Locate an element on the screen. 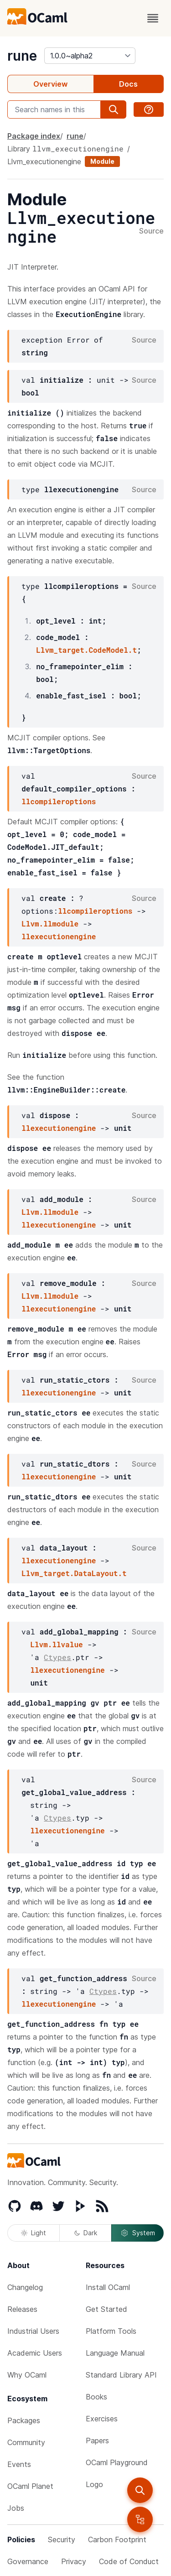 Image resolution: width=171 pixels, height=2576 pixels. Llvm.llmodule is located at coordinates (49, 923).